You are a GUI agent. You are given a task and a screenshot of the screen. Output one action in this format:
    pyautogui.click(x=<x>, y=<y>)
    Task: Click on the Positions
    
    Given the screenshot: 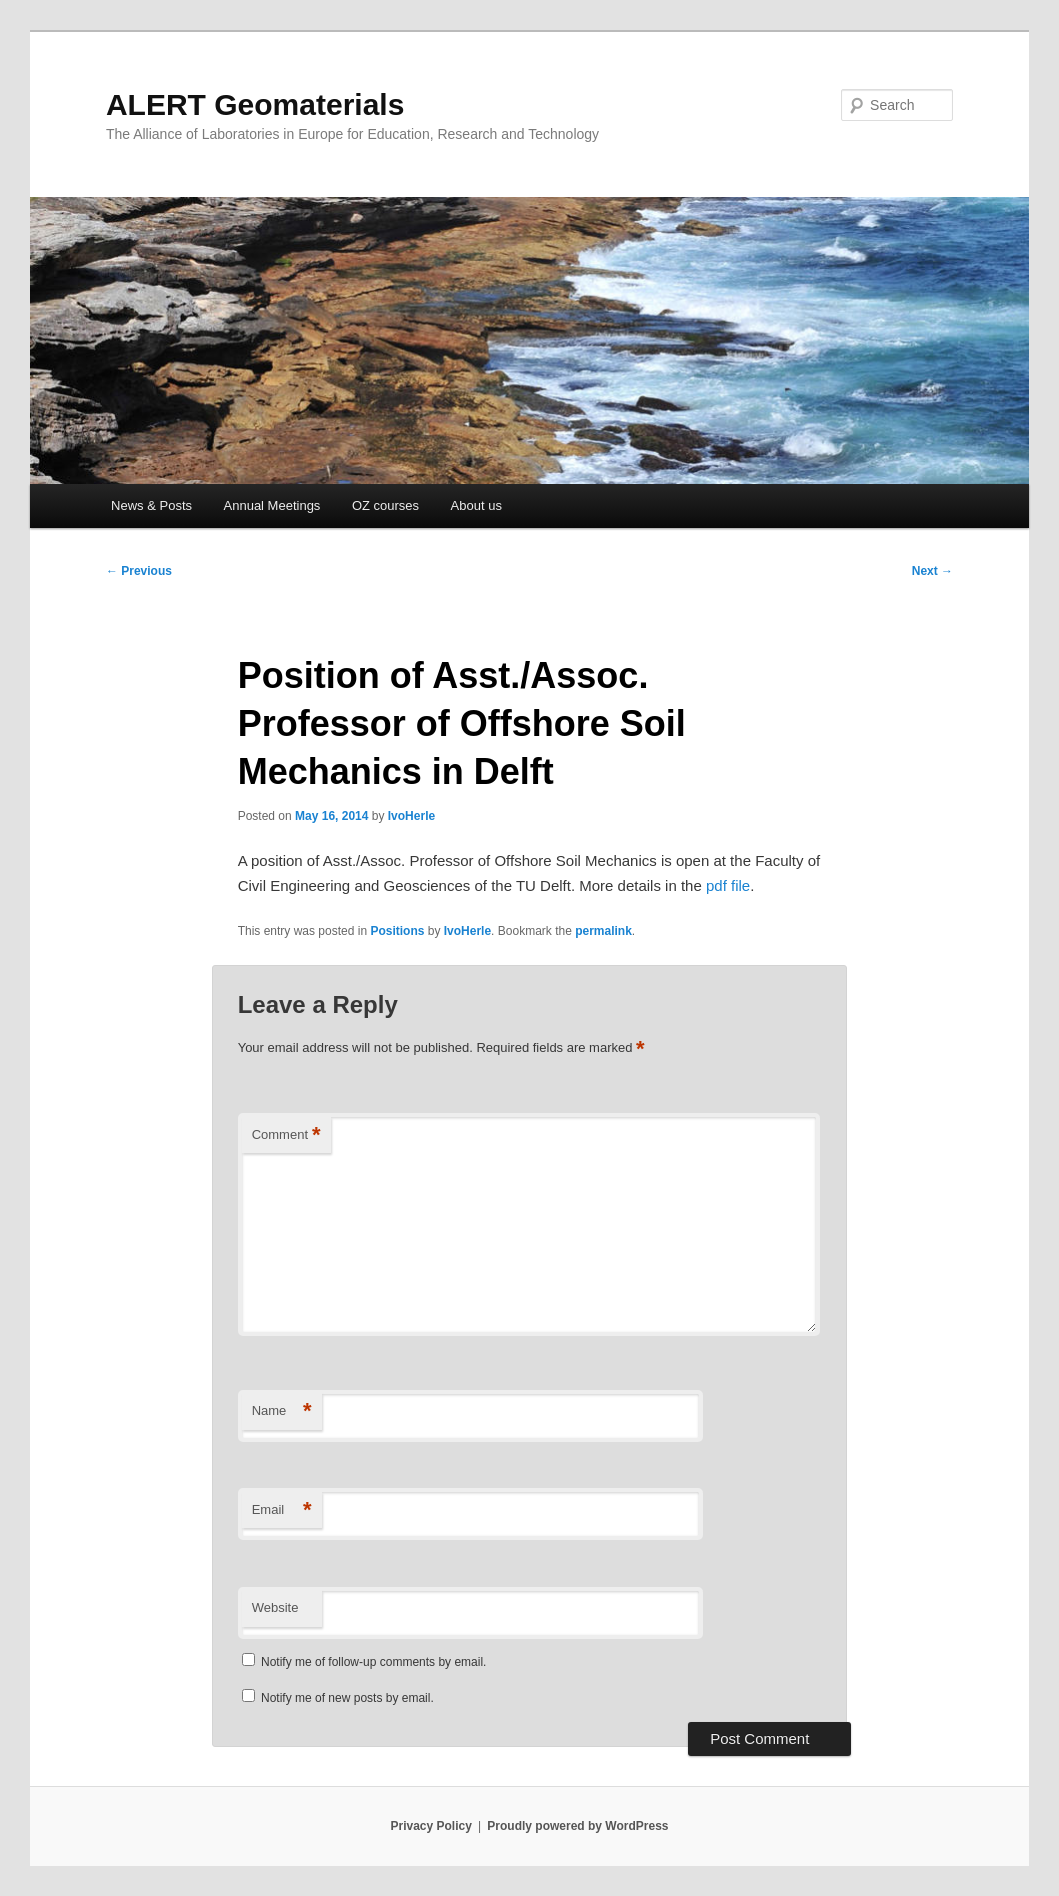 What is the action you would take?
    pyautogui.click(x=397, y=931)
    